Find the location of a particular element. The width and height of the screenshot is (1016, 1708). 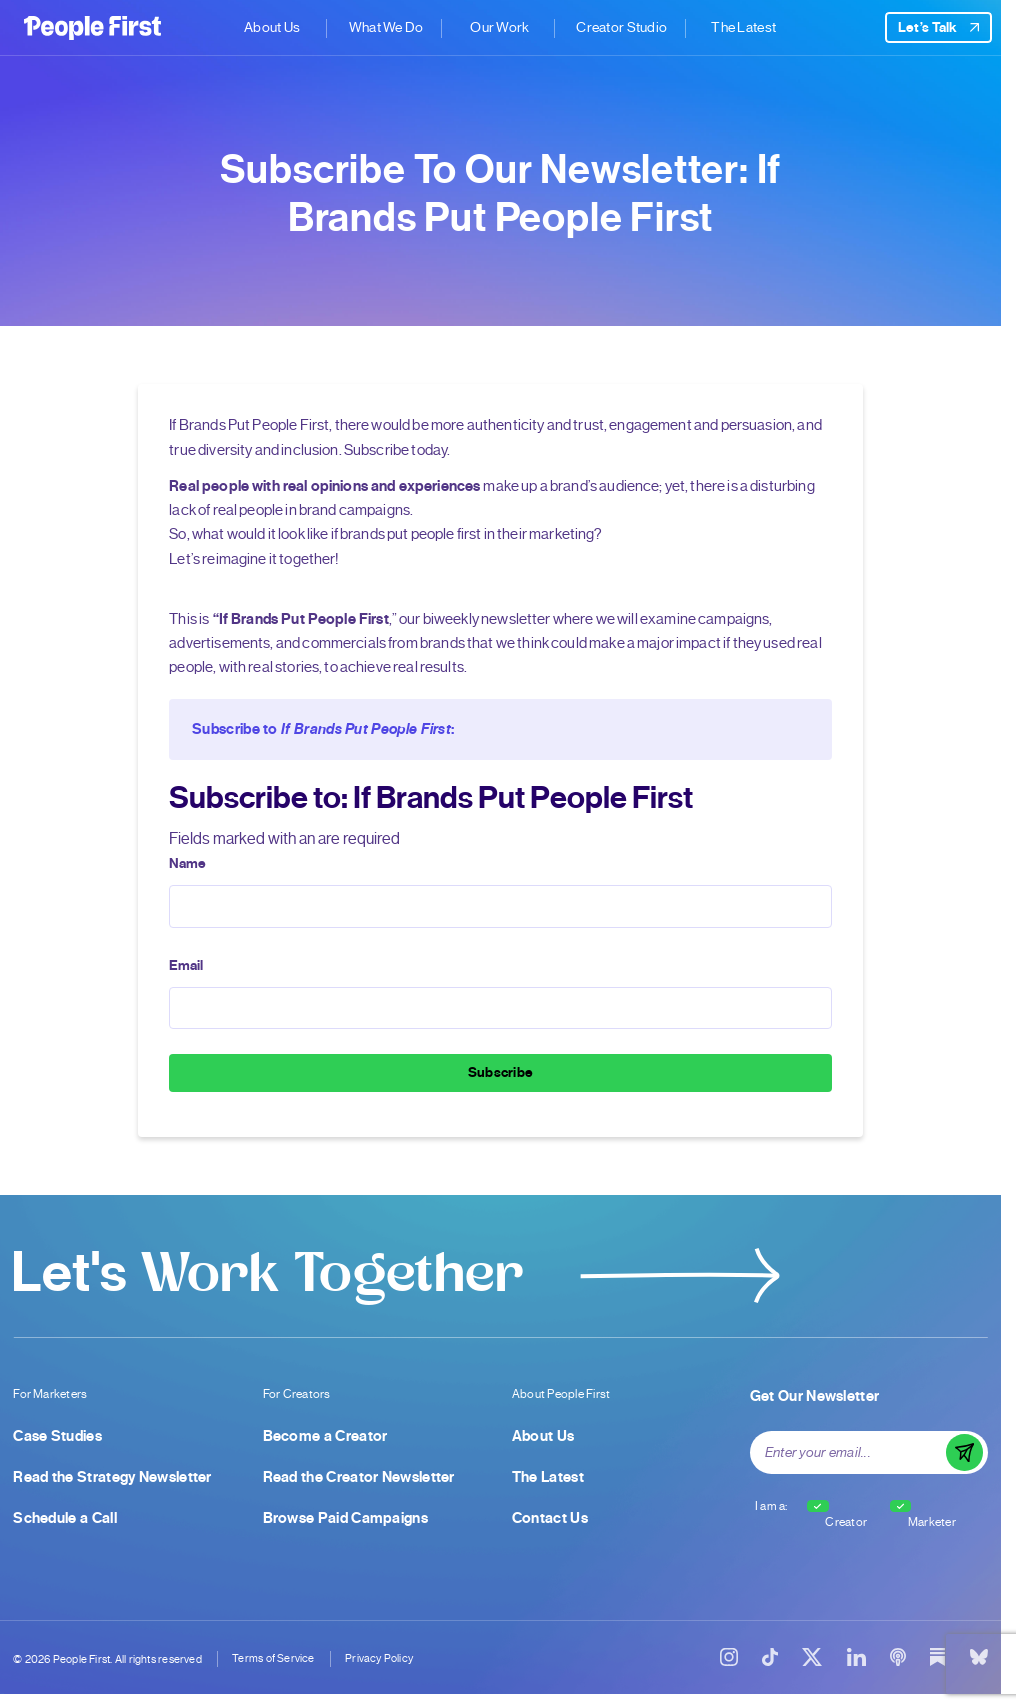

Contact Us is located at coordinates (550, 1518).